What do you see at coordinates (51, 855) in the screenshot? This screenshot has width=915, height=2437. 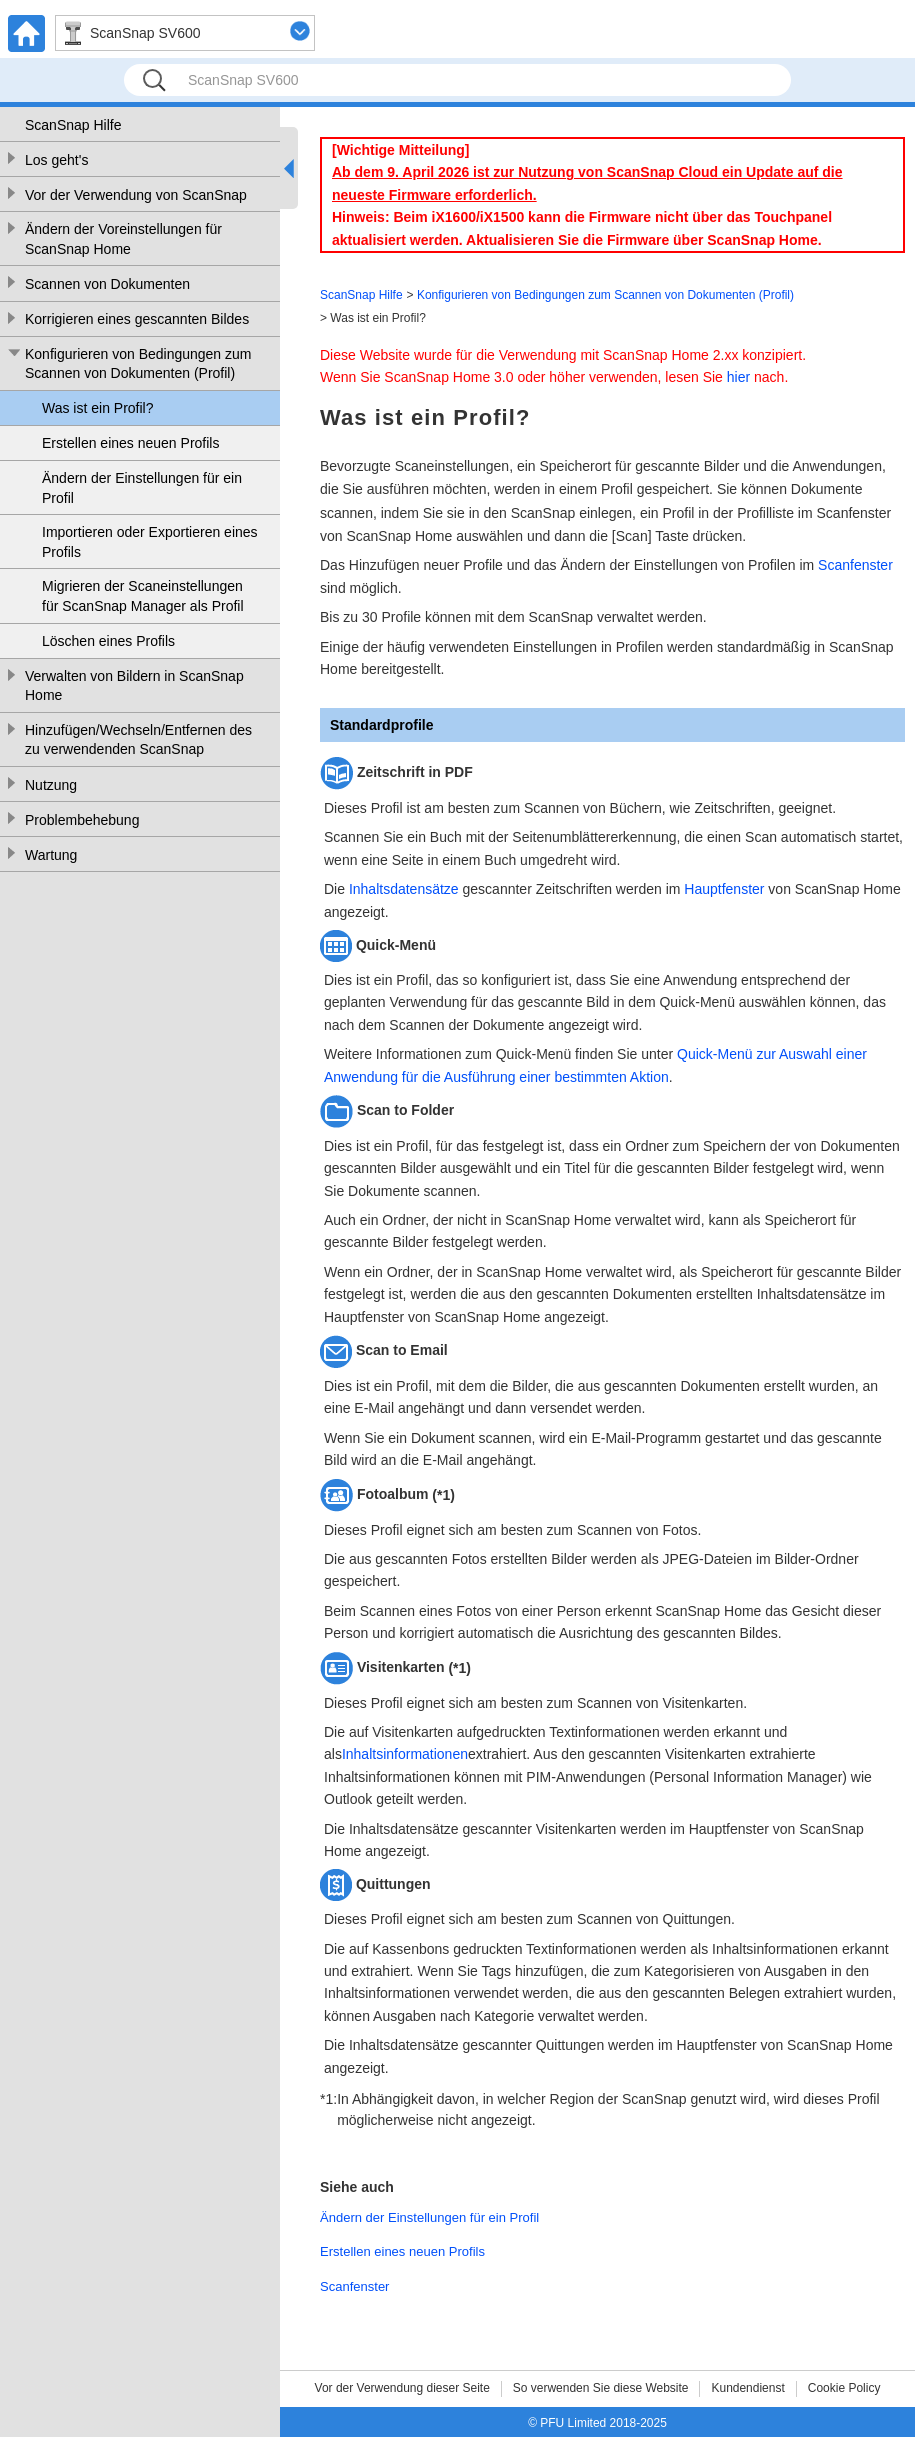 I see `Wartung` at bounding box center [51, 855].